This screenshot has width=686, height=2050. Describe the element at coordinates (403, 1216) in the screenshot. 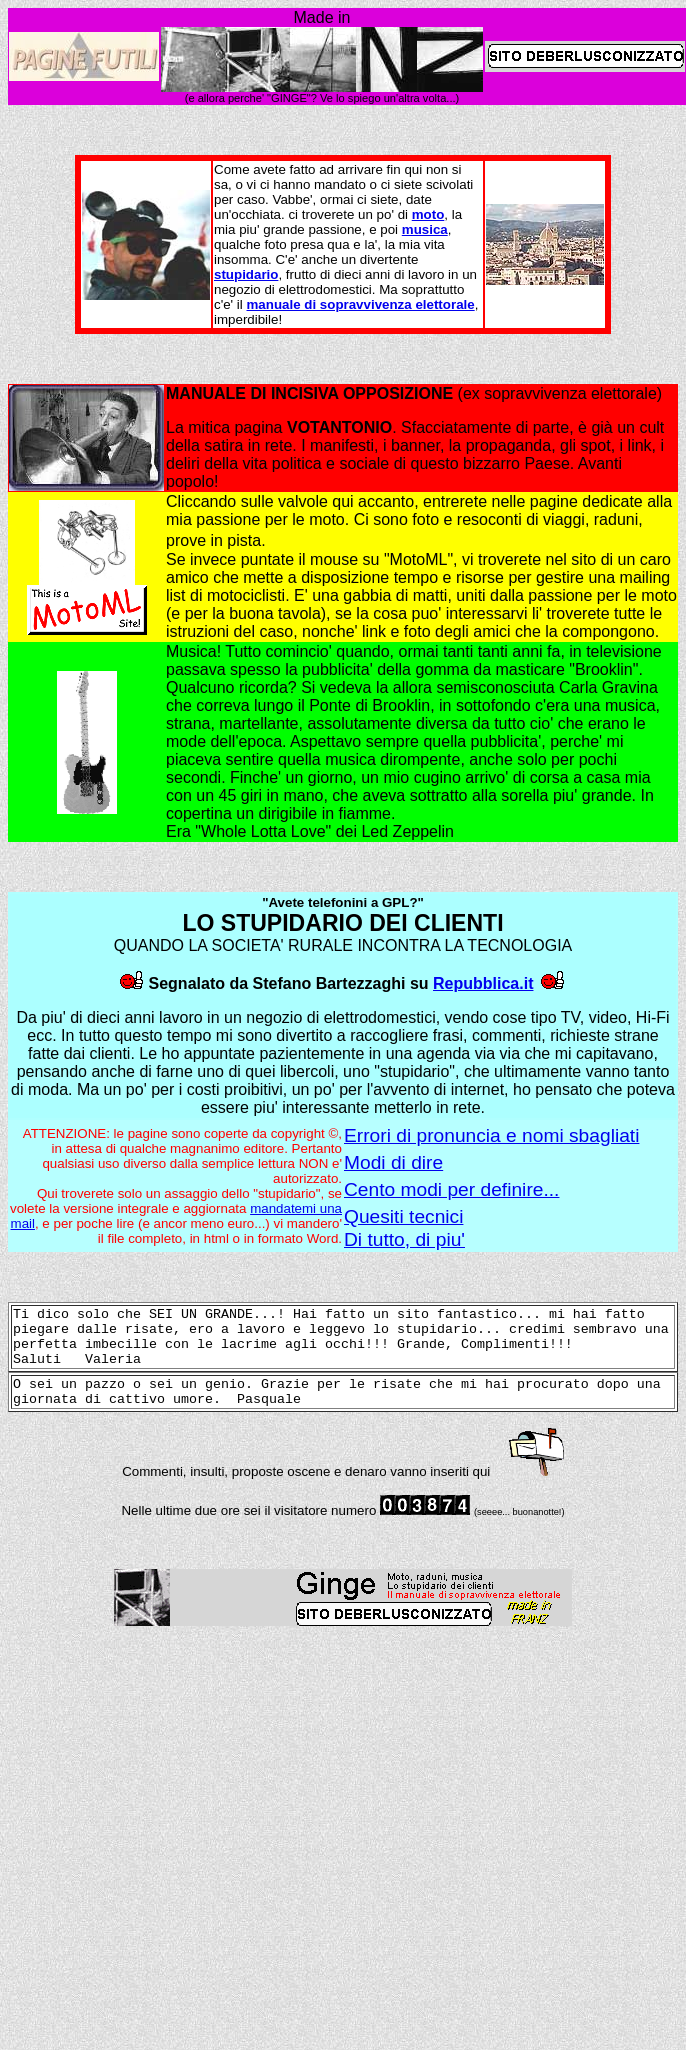

I see `Quesiti tecnici` at that location.